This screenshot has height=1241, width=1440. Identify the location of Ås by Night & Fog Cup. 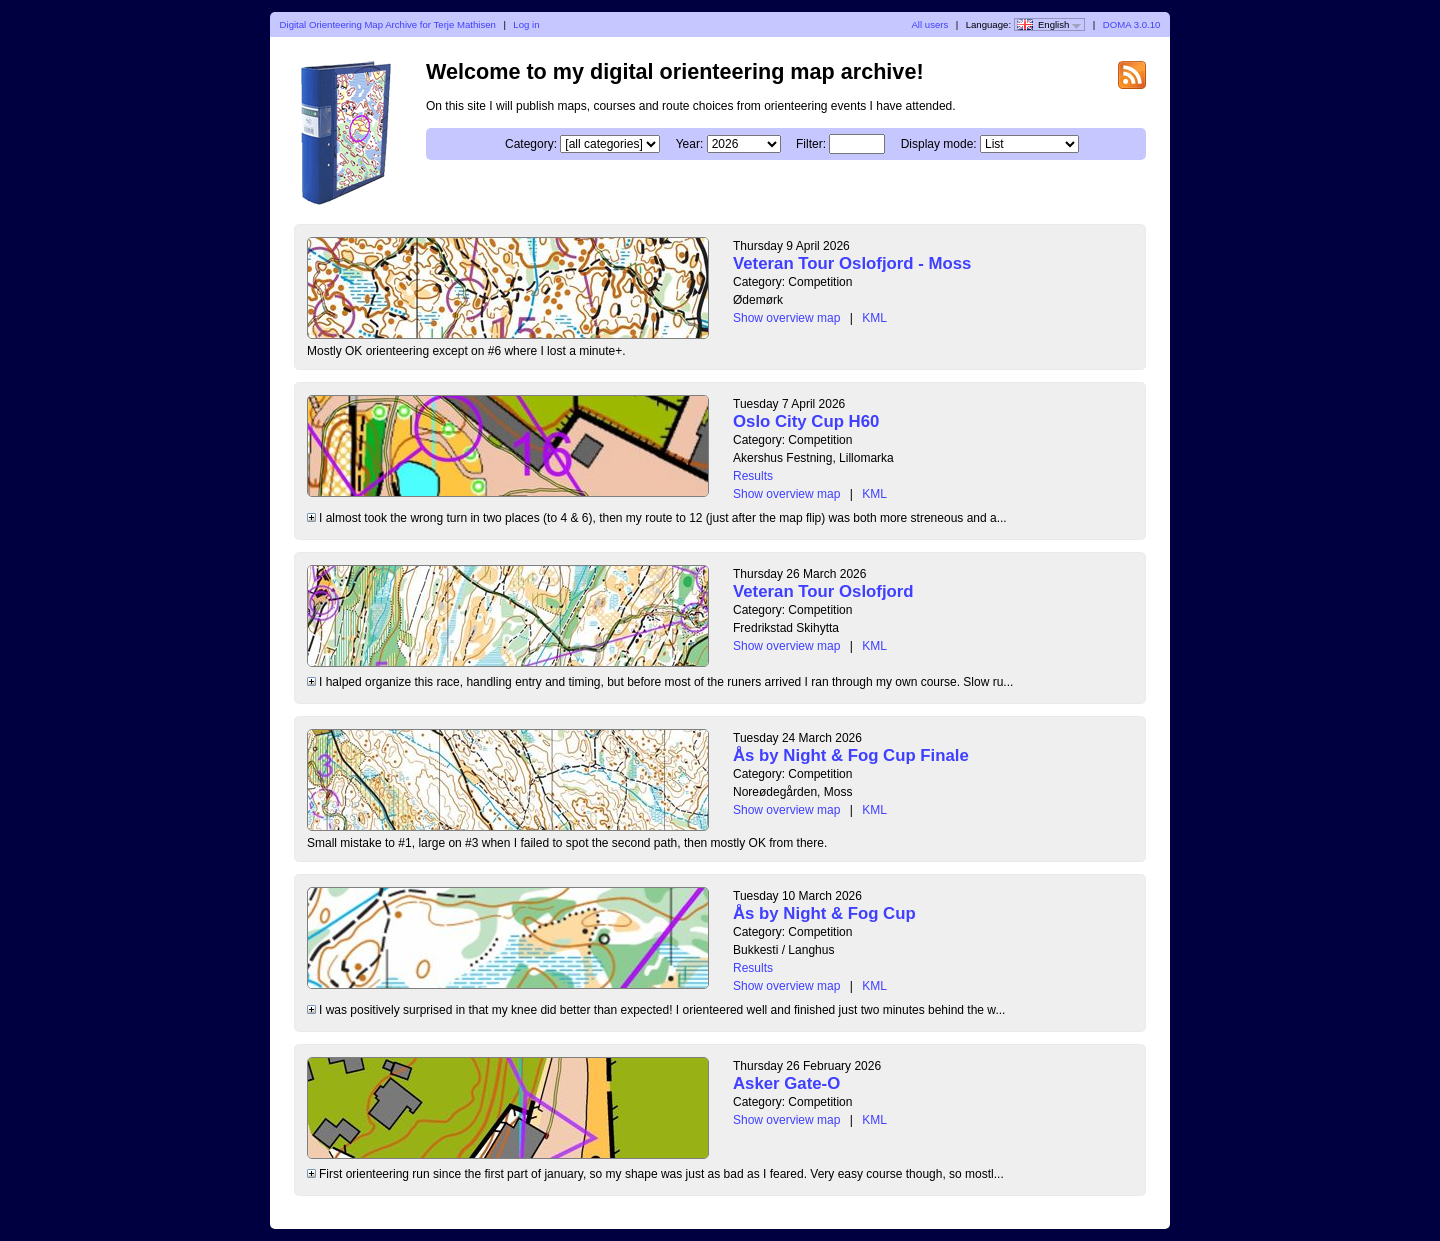
(824, 913).